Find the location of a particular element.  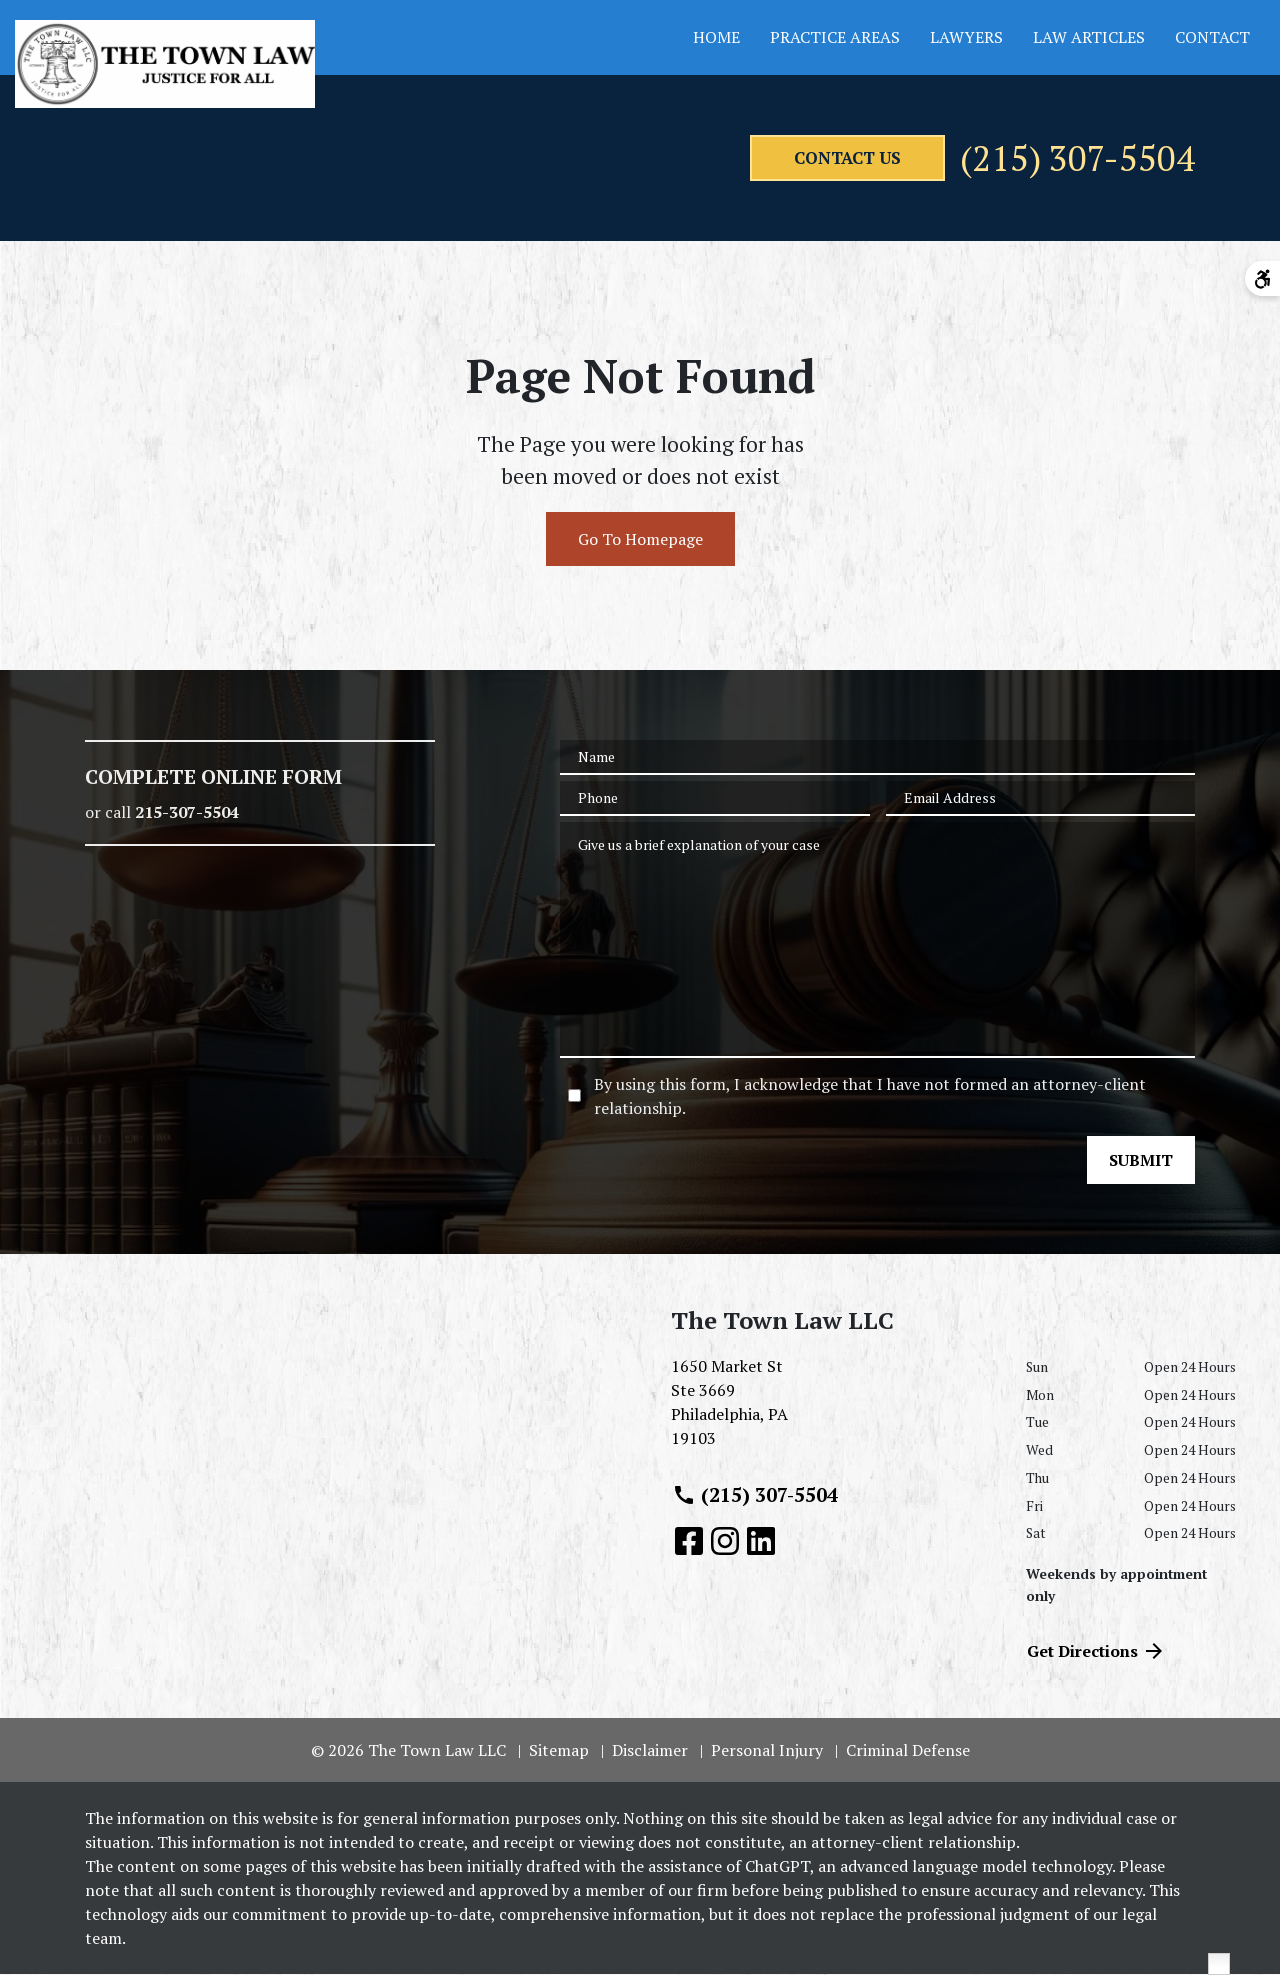

Get Directions [address (New Window)] is located at coordinates (1097, 1652).